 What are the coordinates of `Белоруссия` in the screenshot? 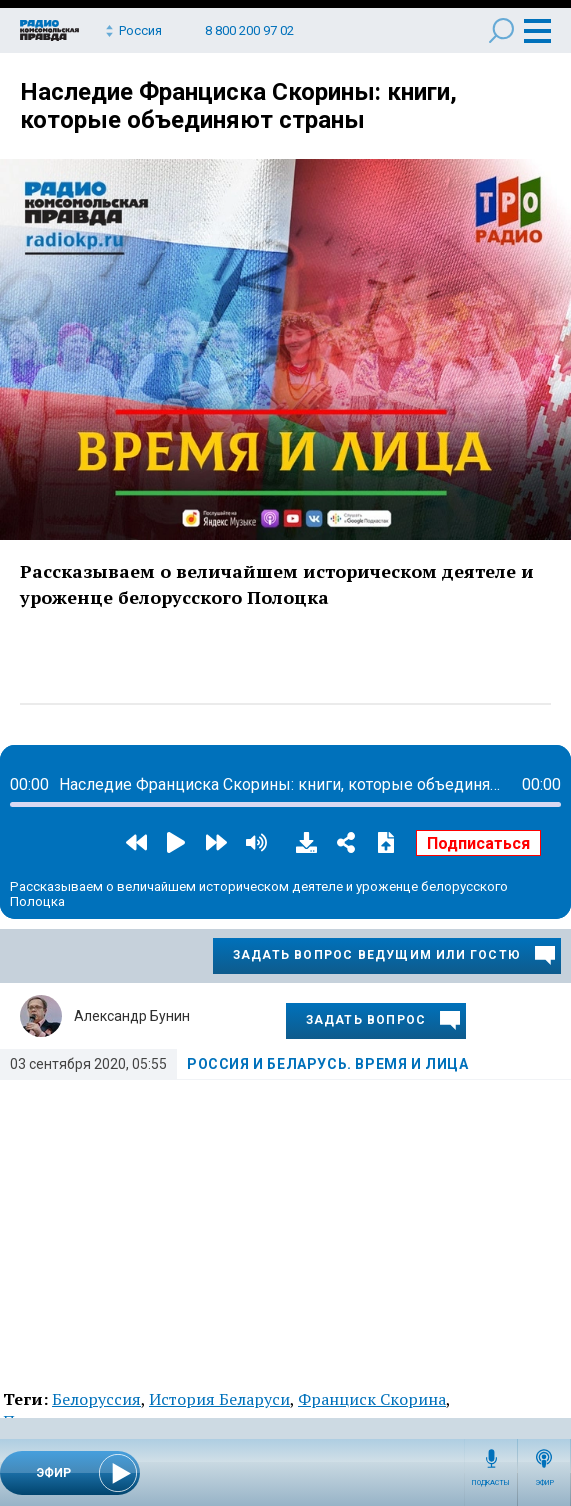 It's located at (96, 1399).